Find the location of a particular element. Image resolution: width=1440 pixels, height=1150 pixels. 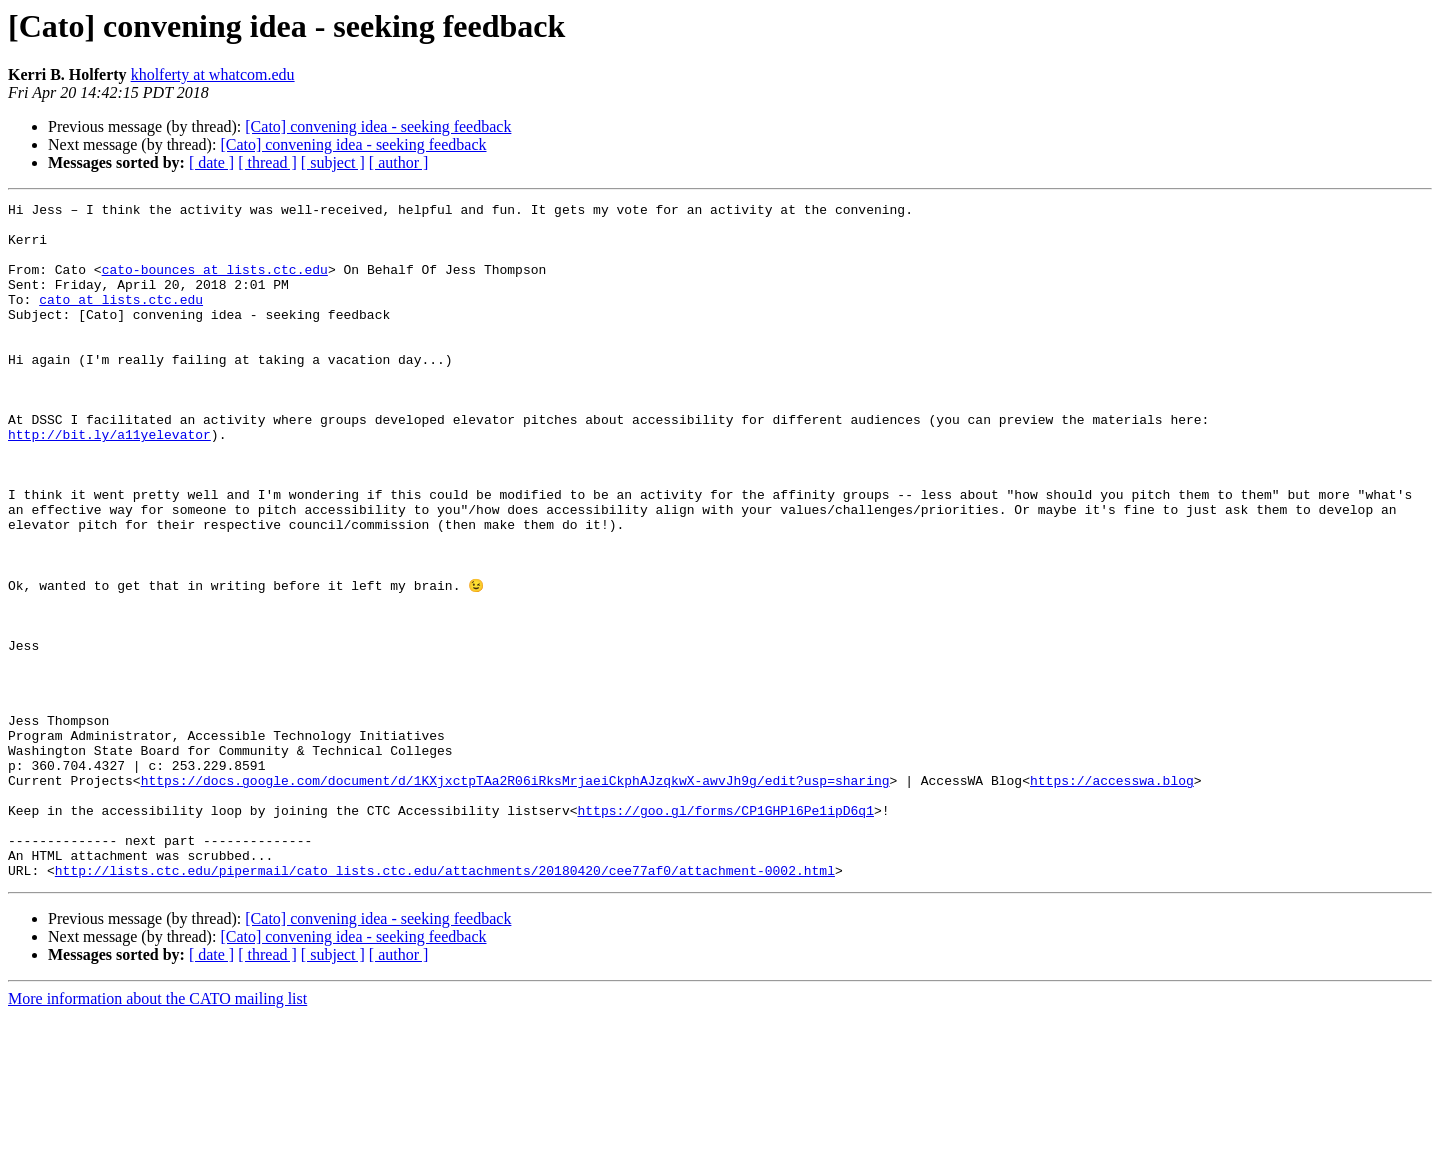

cato at lists.ctc.edu is located at coordinates (121, 320).